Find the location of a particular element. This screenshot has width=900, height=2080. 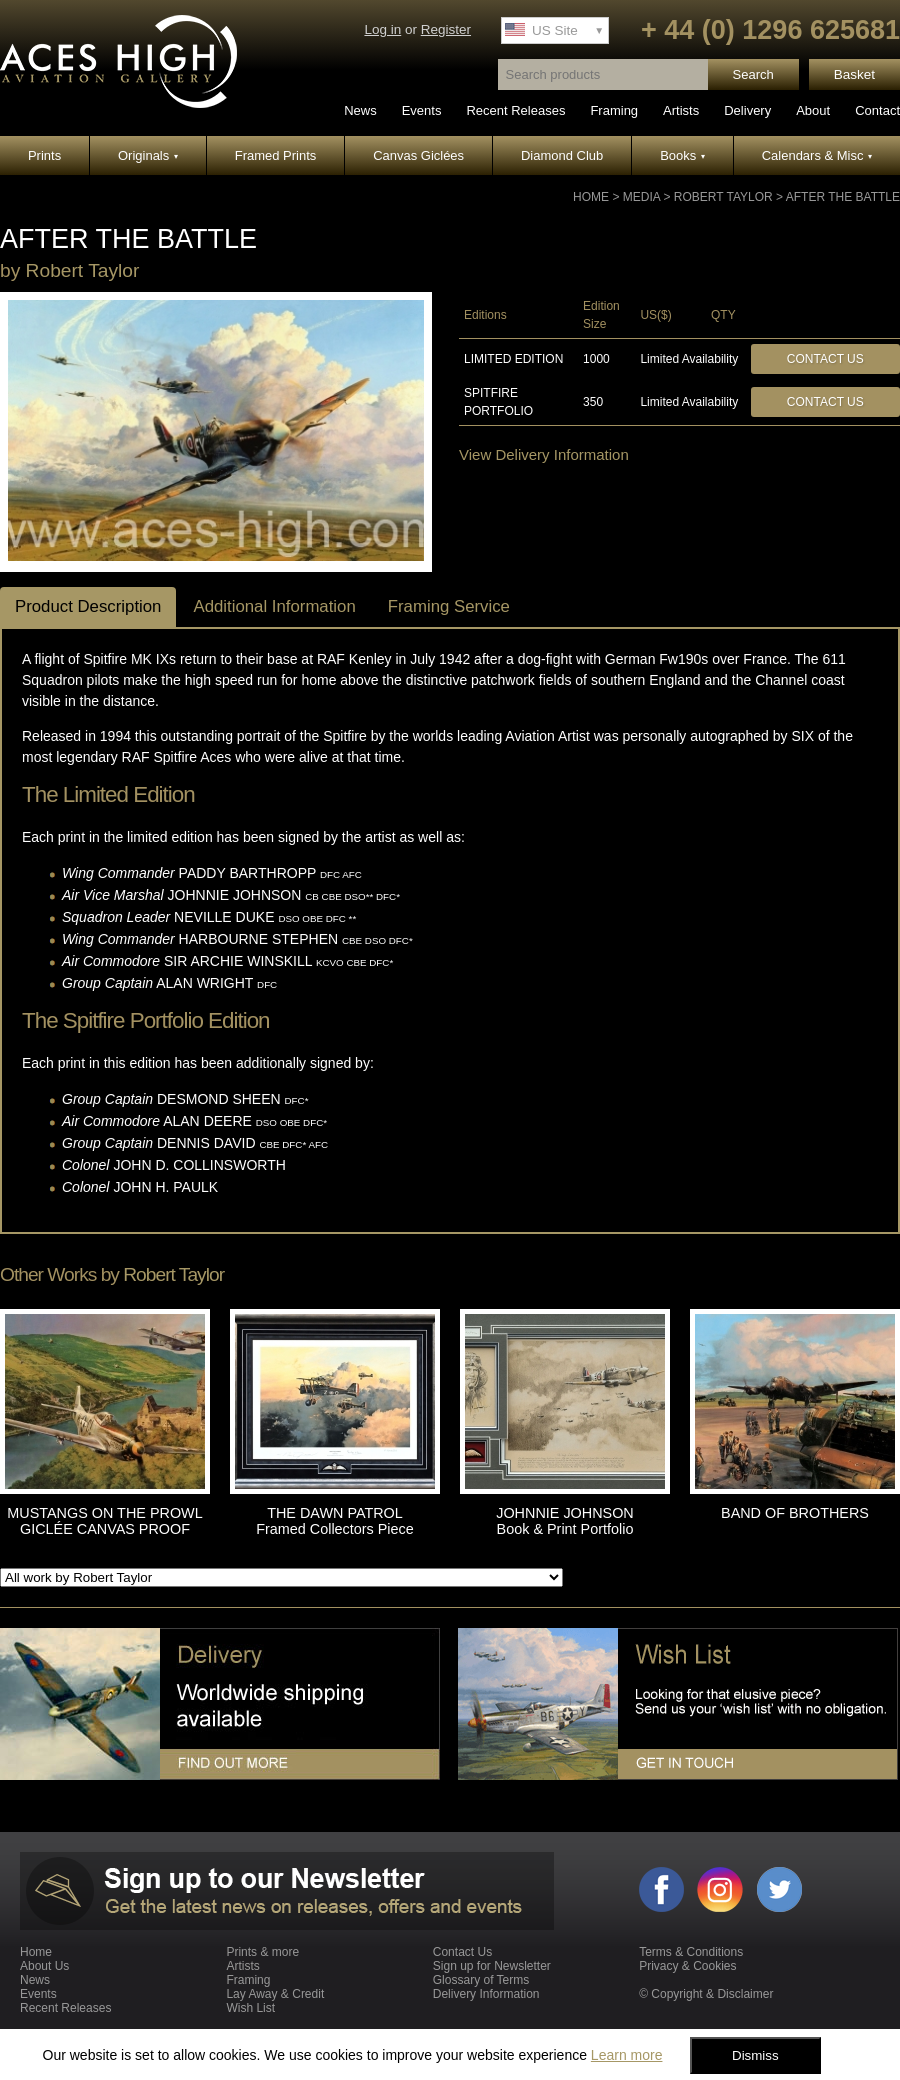

Sign up for Newsletter is located at coordinates (492, 1966).